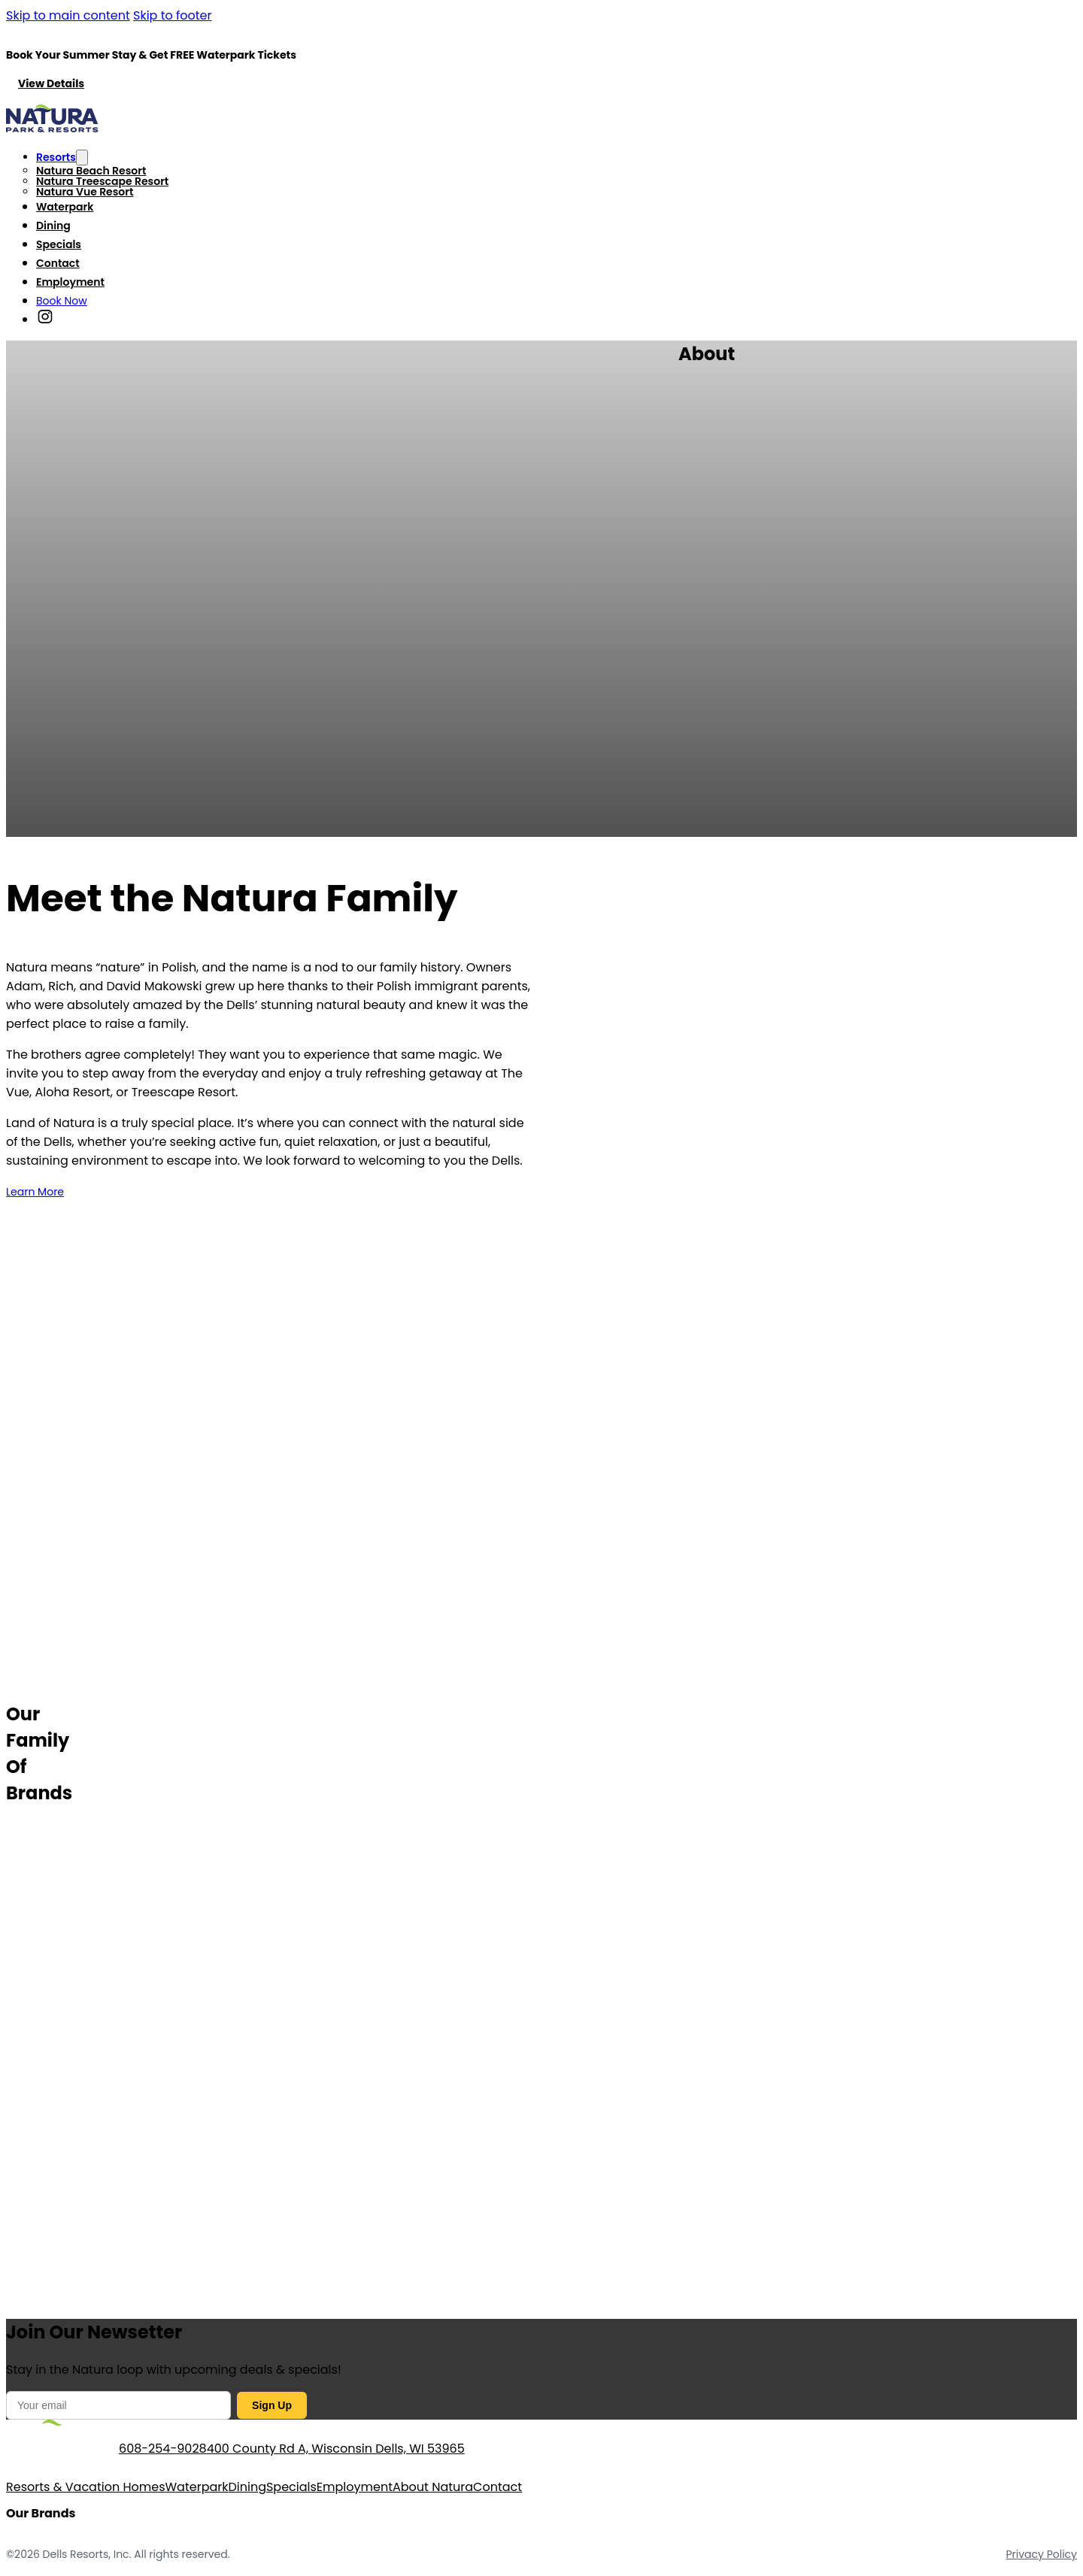 The height and width of the screenshot is (2576, 1083). Describe the element at coordinates (336, 2448) in the screenshot. I see `400 County Rd A, Wisconsin Dells, WI 53965` at that location.